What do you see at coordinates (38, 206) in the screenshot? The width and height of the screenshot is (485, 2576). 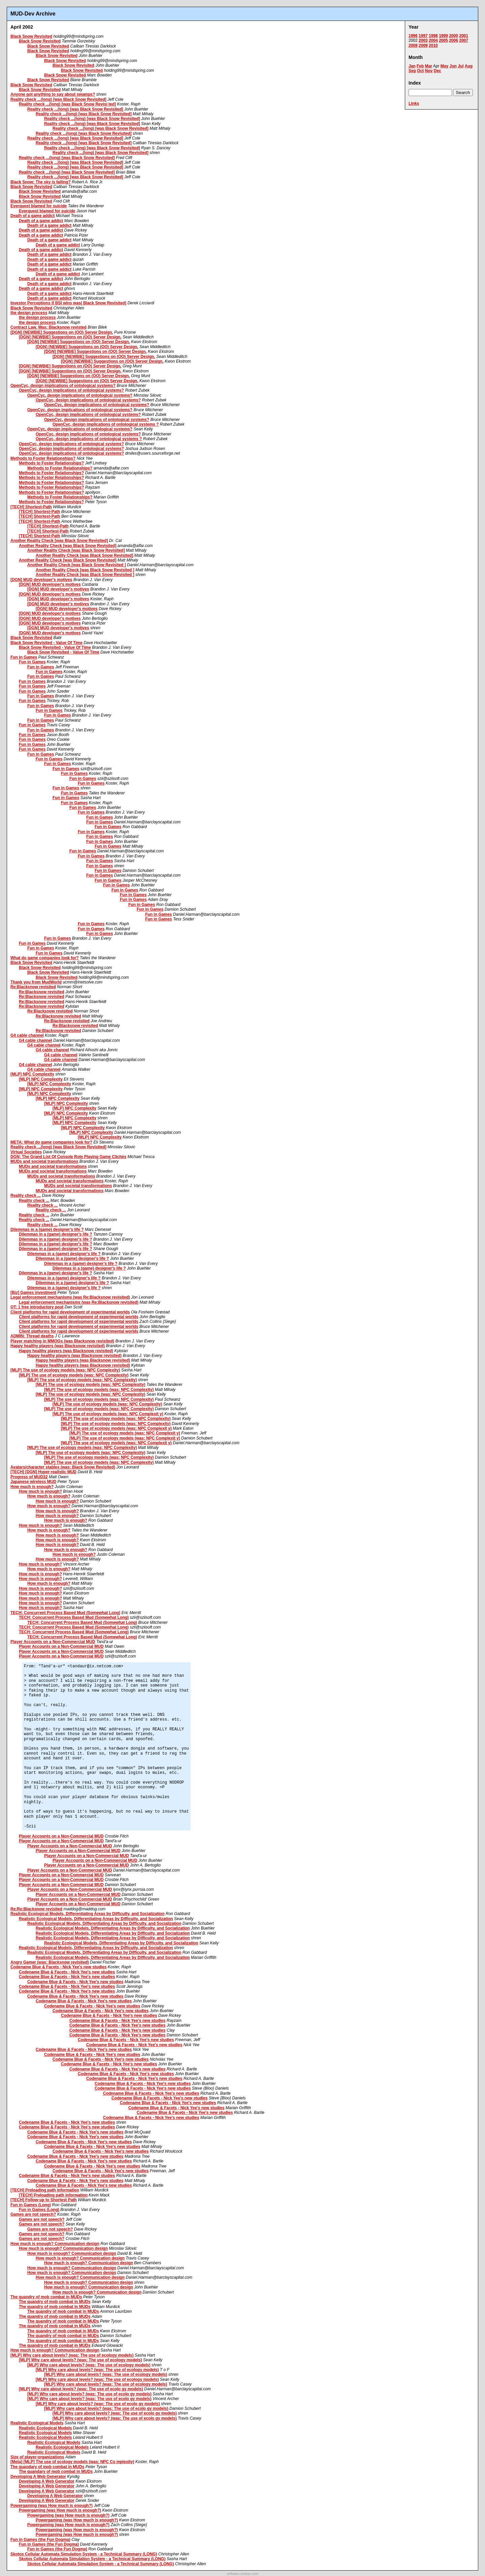 I see `Everquest blamed for suicide` at bounding box center [38, 206].